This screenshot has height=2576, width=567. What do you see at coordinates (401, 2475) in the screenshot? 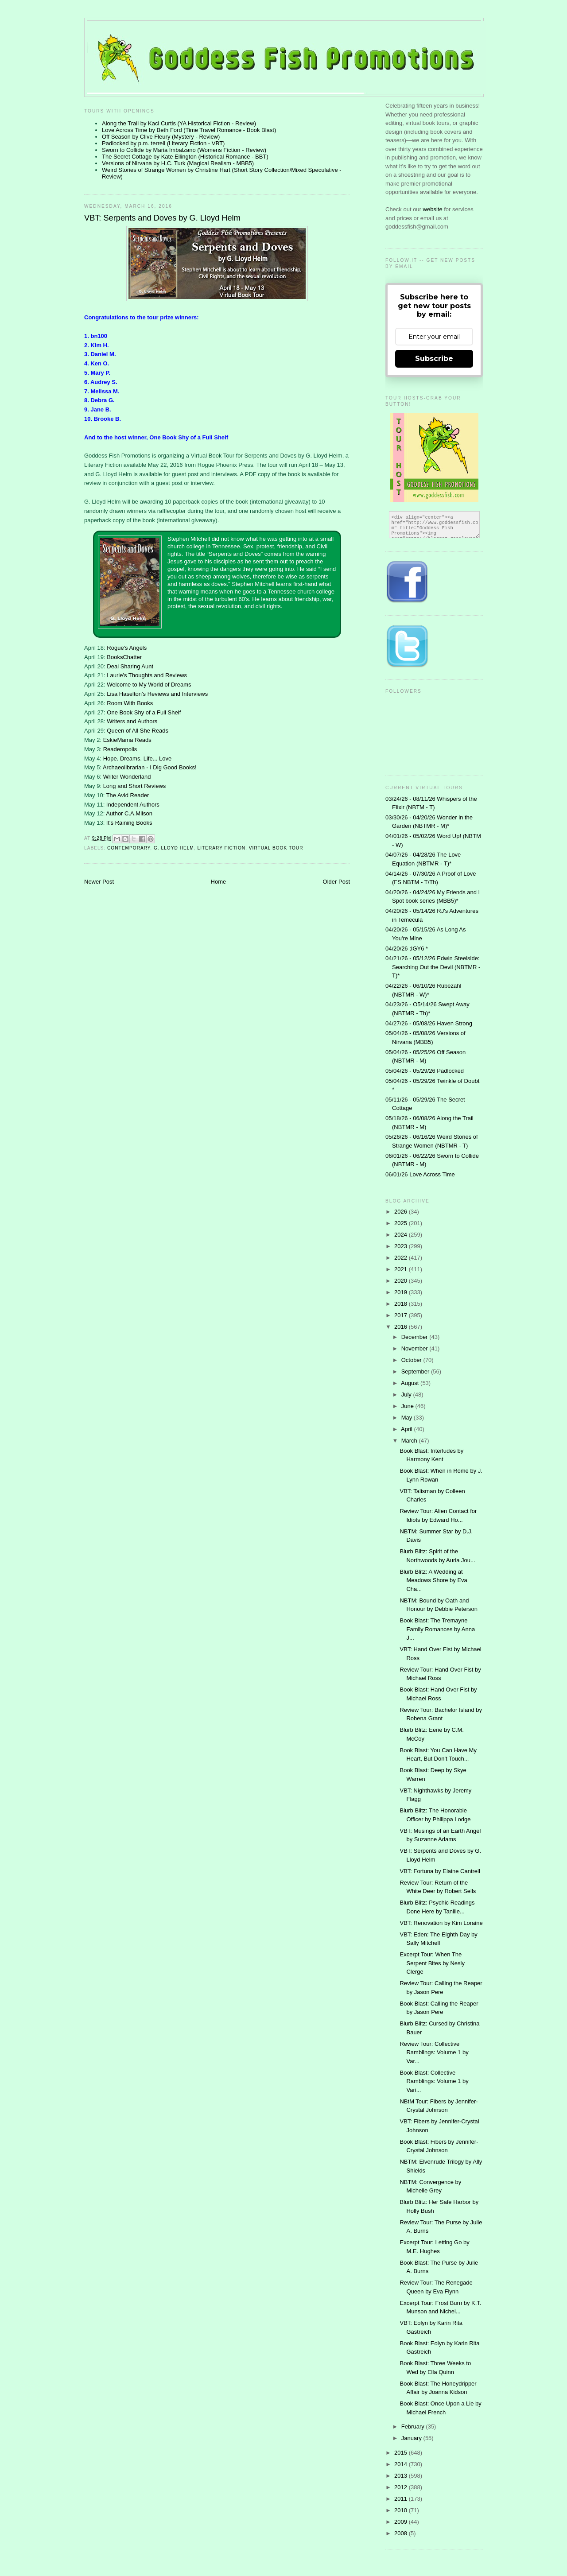
I see `2013` at bounding box center [401, 2475].